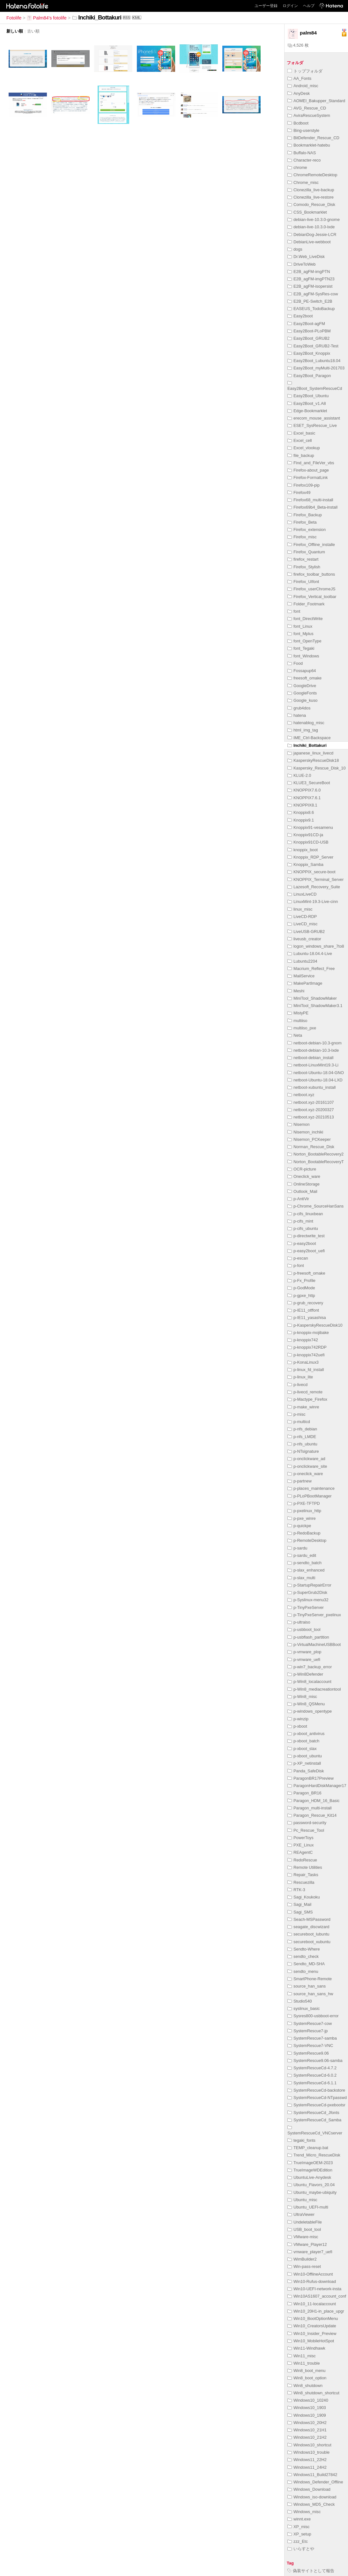 This screenshot has height=2576, width=348. I want to click on p-onclickware_site, so click(307, 1466).